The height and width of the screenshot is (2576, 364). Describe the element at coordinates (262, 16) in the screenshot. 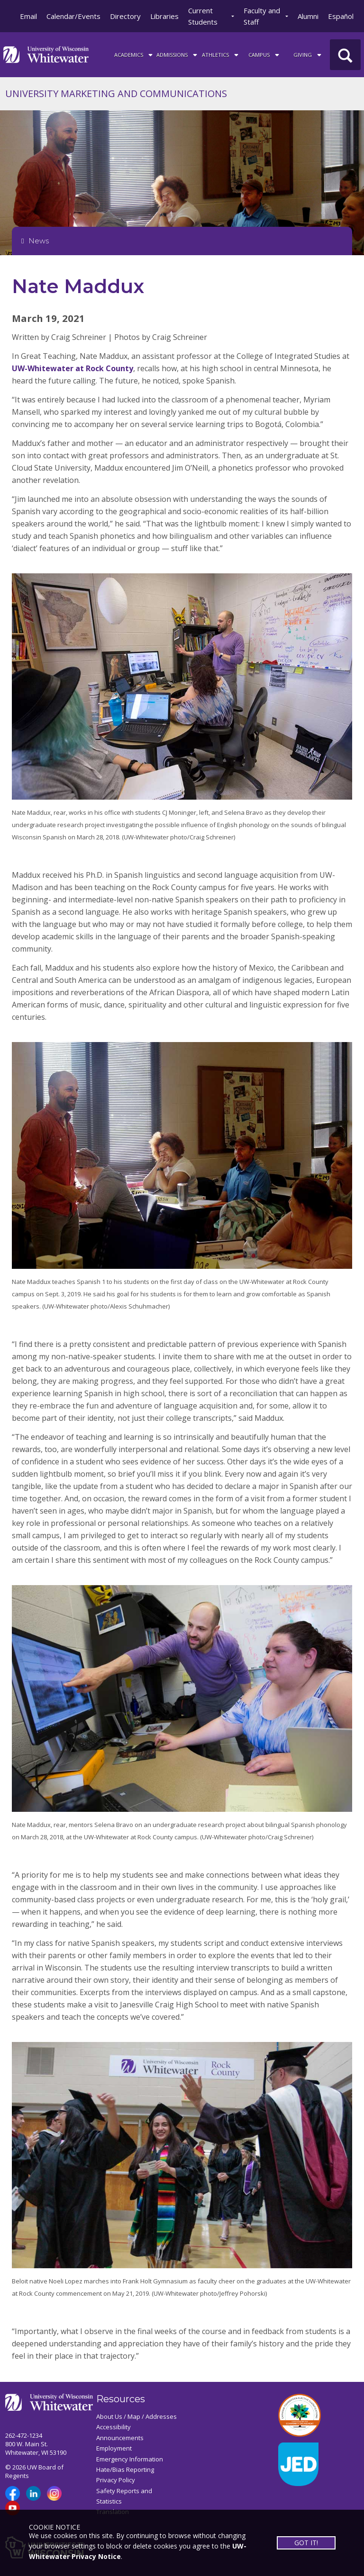

I see `Faculty and Staff` at that location.